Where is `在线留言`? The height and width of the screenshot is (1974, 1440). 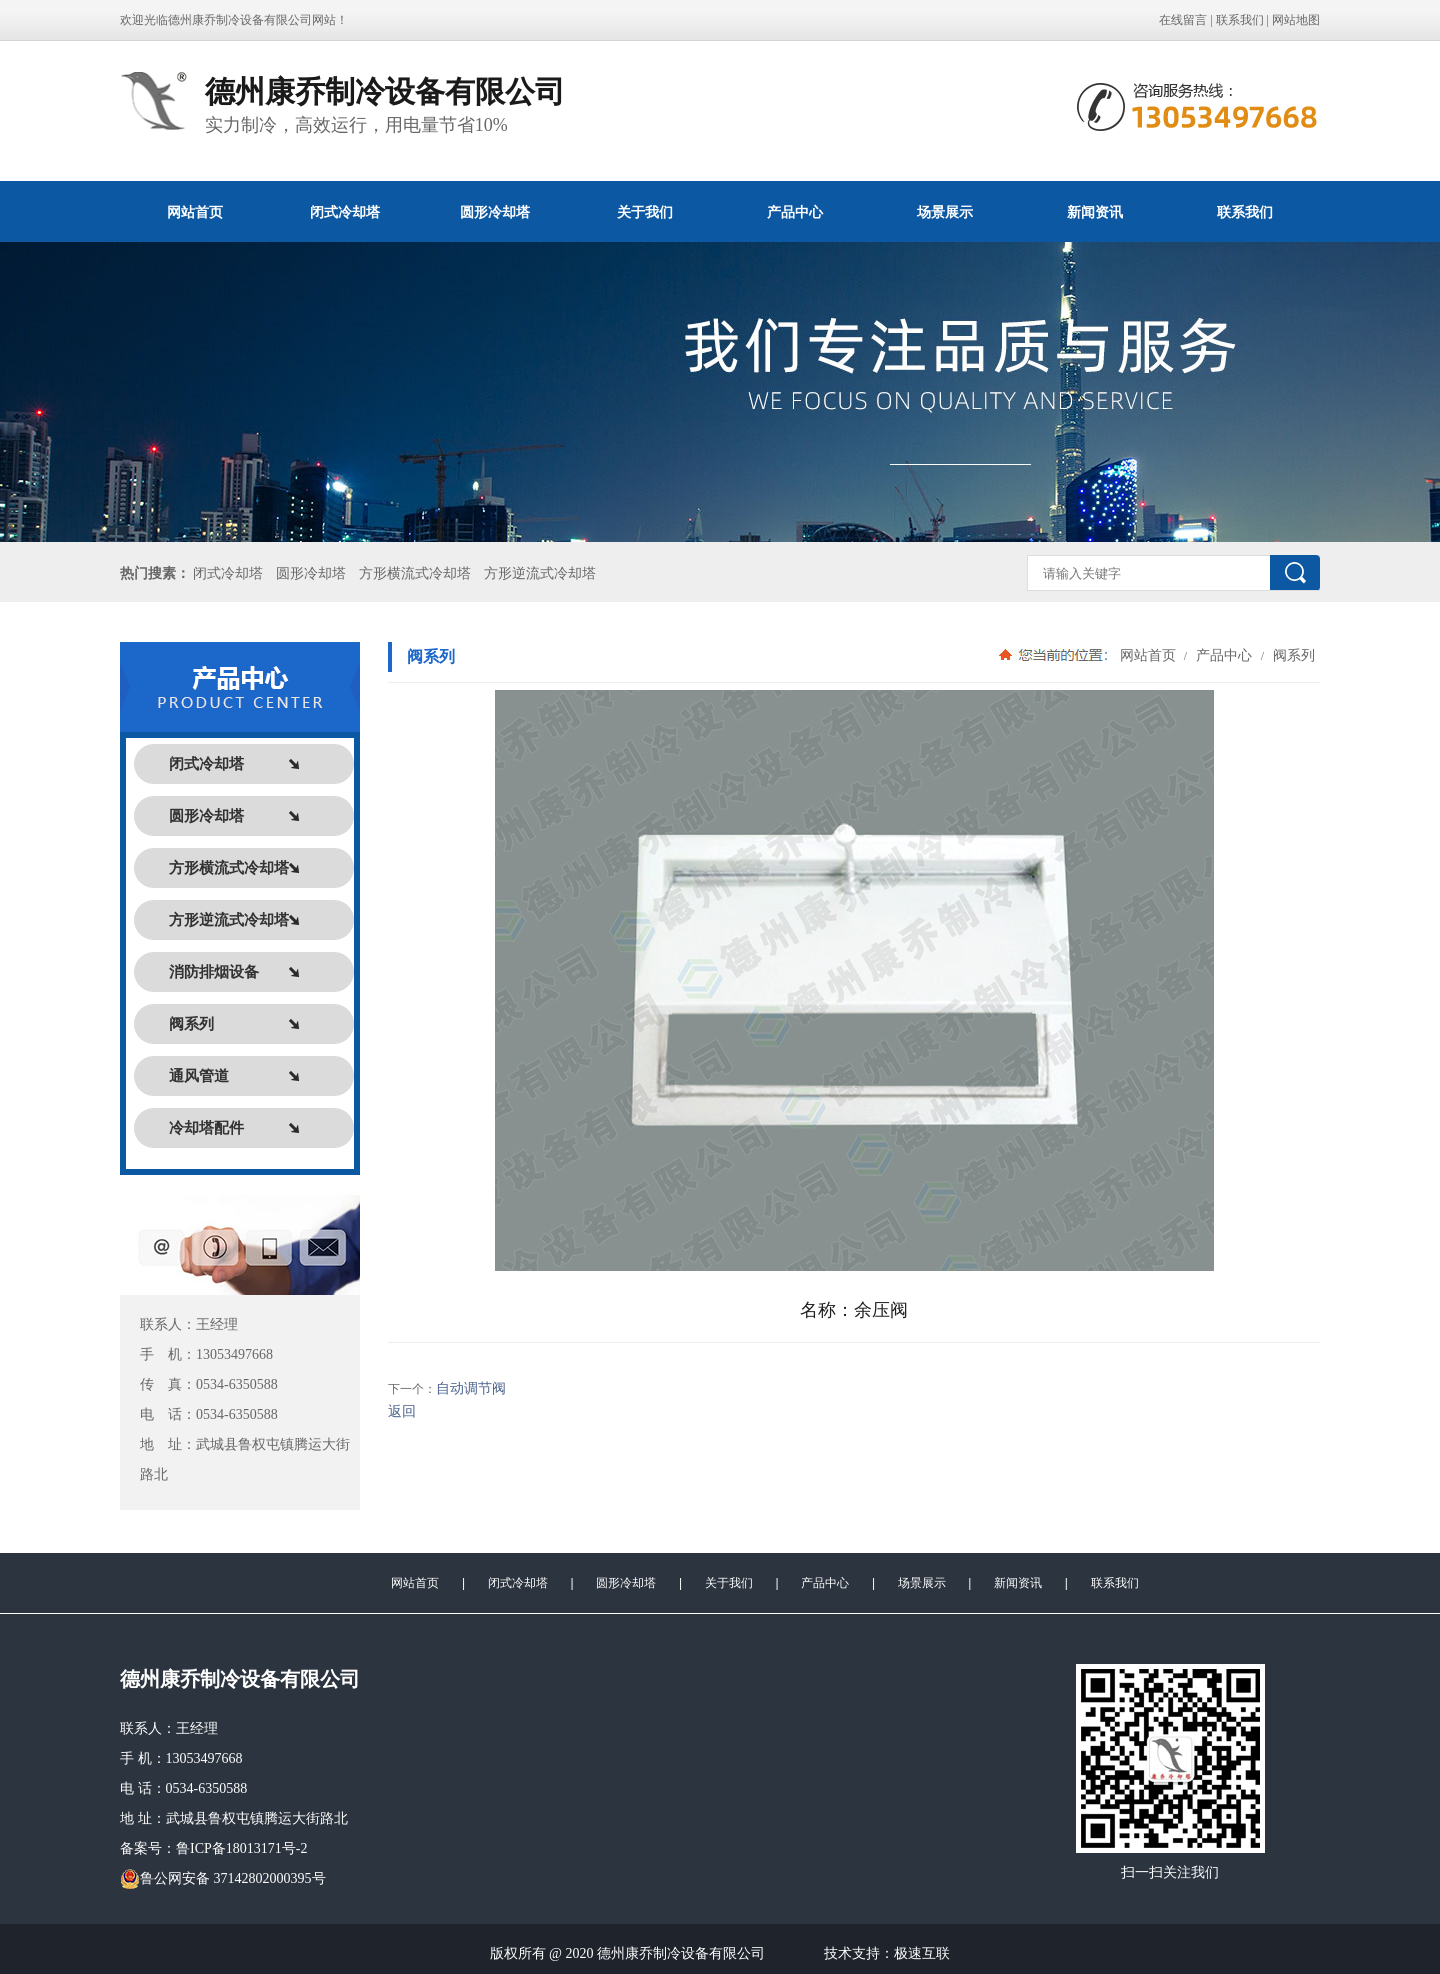
在线留言 is located at coordinates (1183, 20).